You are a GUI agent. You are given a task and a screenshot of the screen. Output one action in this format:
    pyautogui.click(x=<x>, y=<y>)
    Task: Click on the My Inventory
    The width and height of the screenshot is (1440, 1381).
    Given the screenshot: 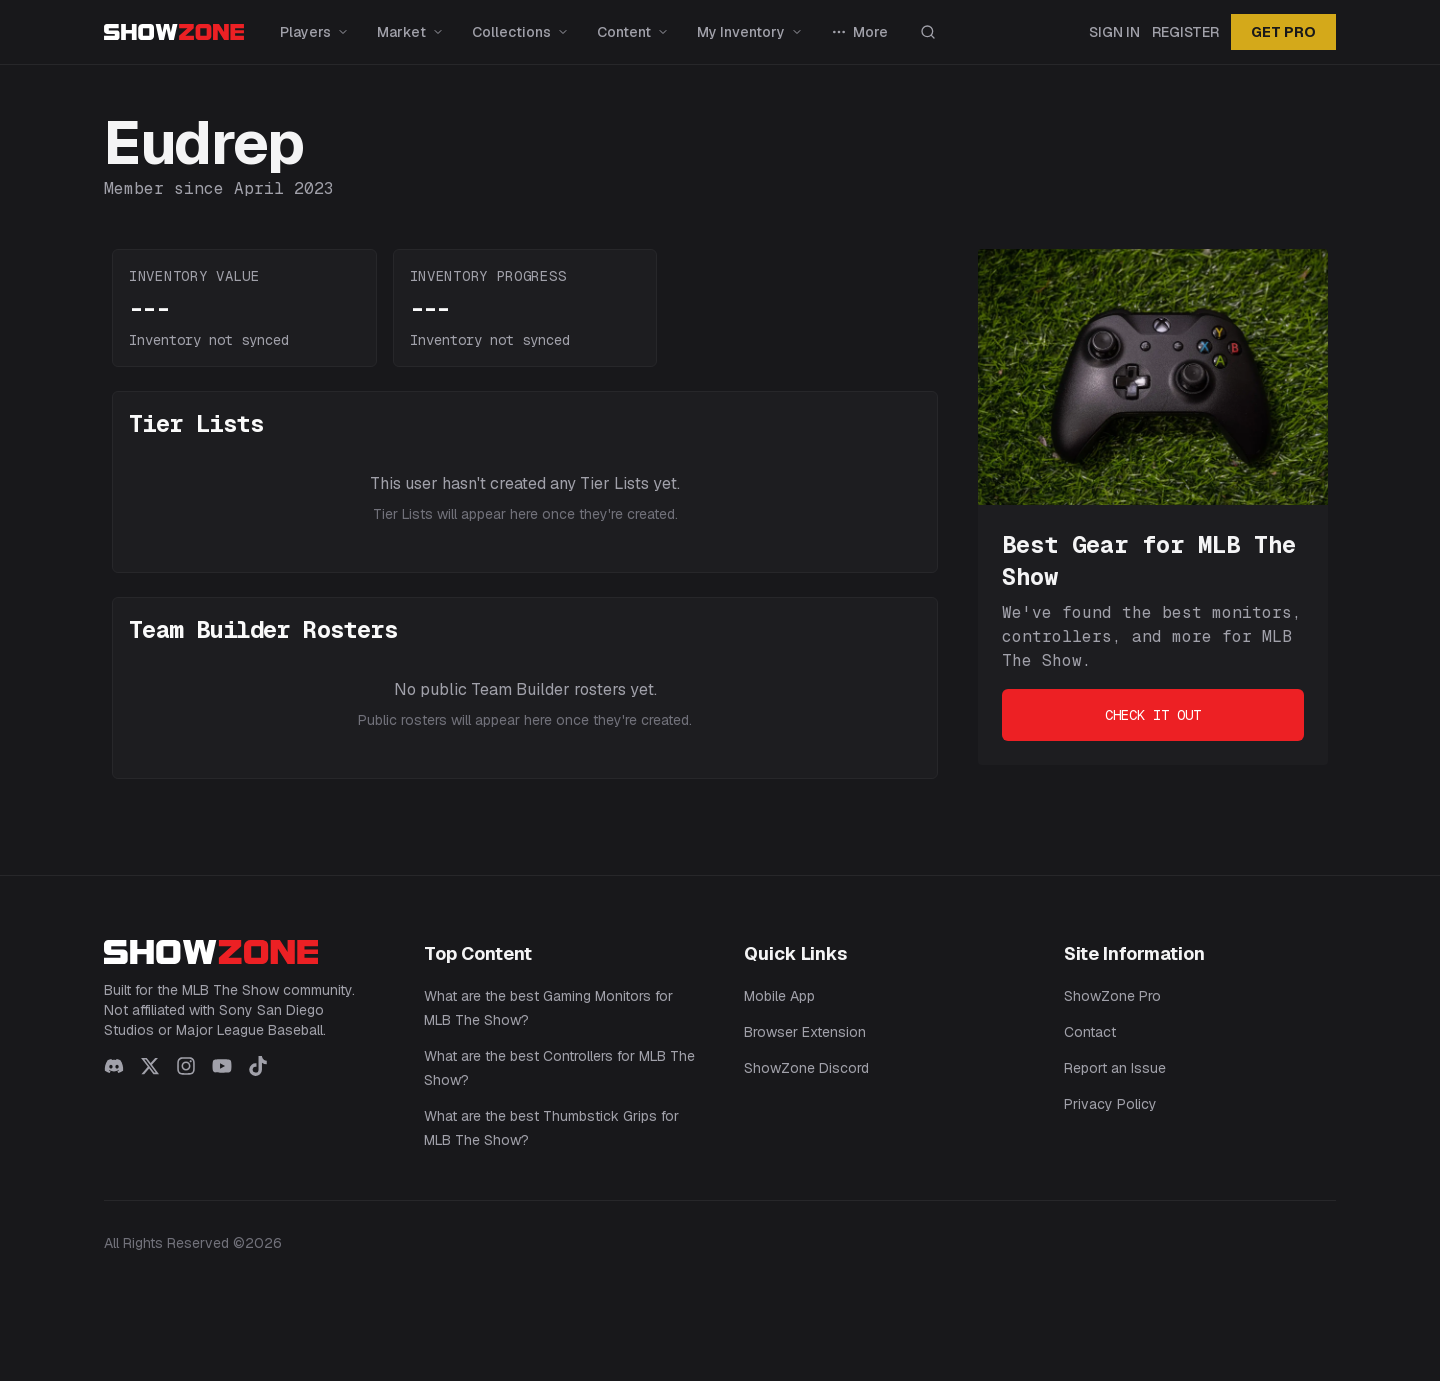 What is the action you would take?
    pyautogui.click(x=750, y=32)
    